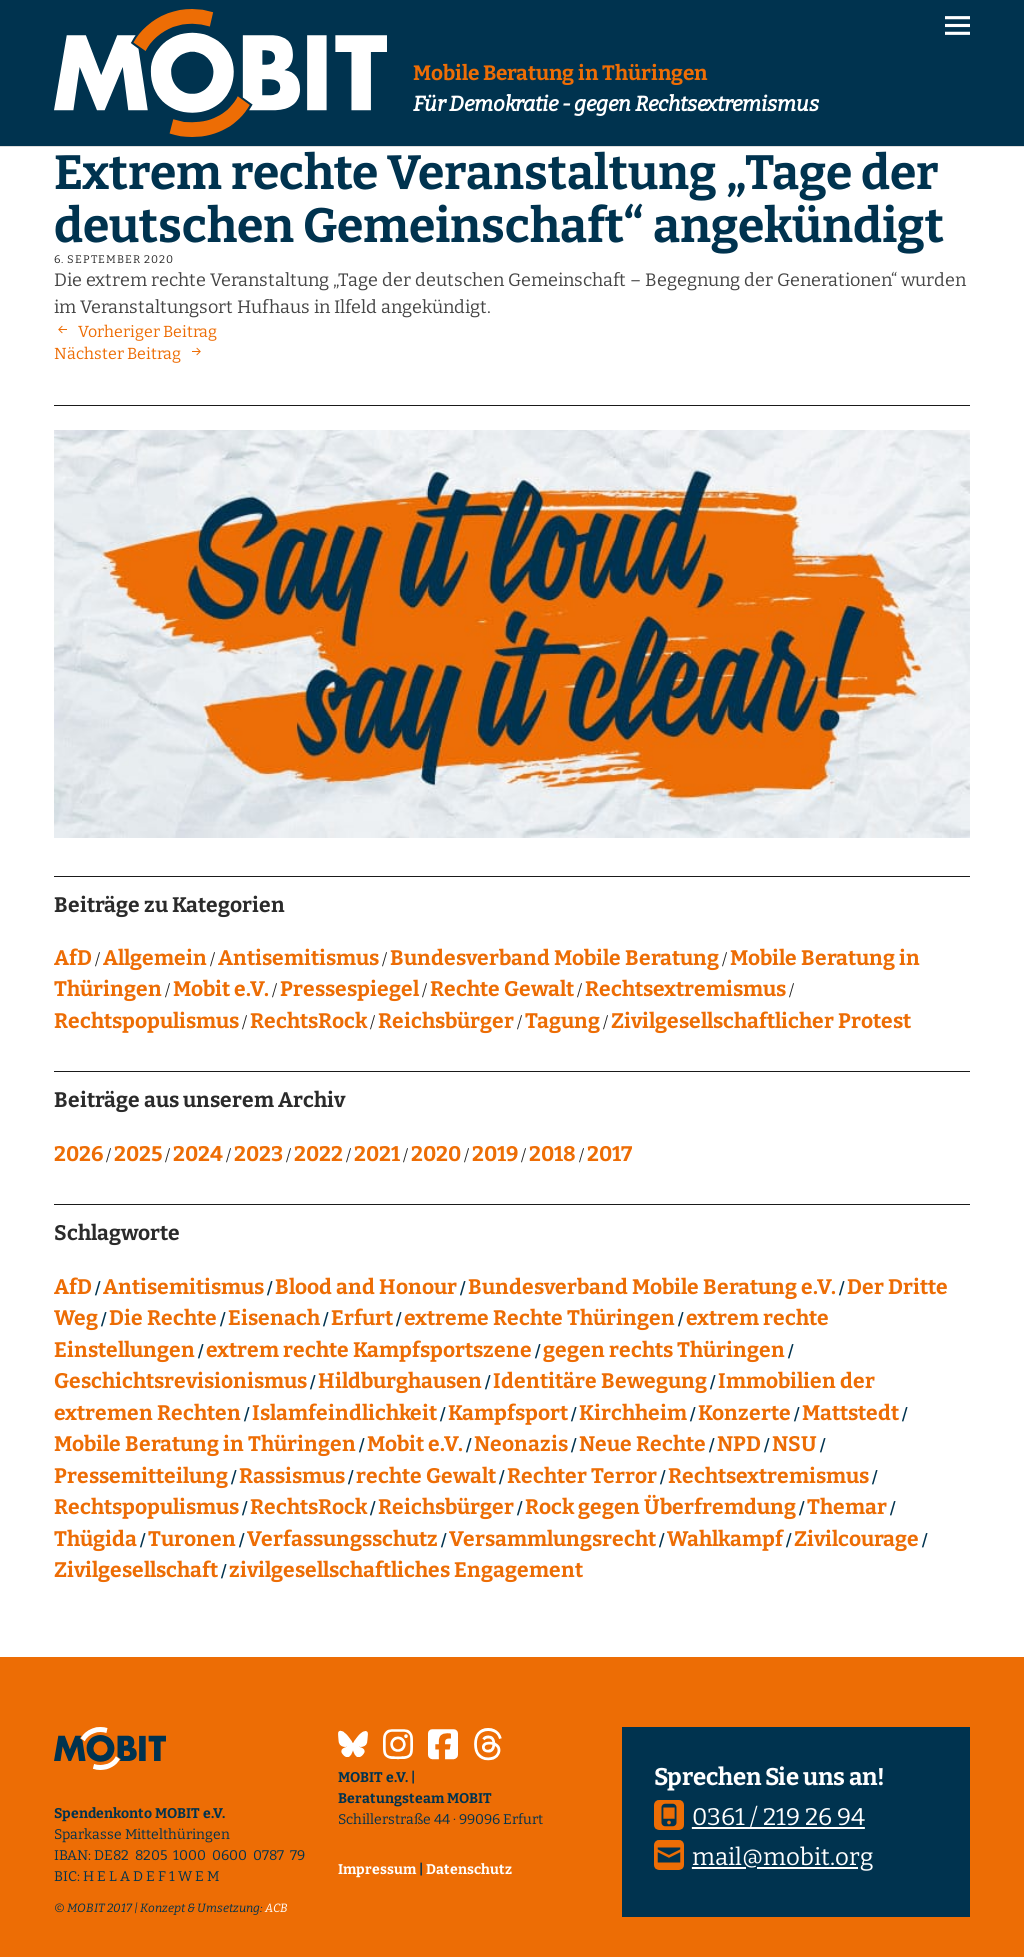 The width and height of the screenshot is (1024, 1957). Describe the element at coordinates (539, 1318) in the screenshot. I see `extreme Rechte Thüringen [extreme Rechte Thüringen (145 Einträge)]` at that location.